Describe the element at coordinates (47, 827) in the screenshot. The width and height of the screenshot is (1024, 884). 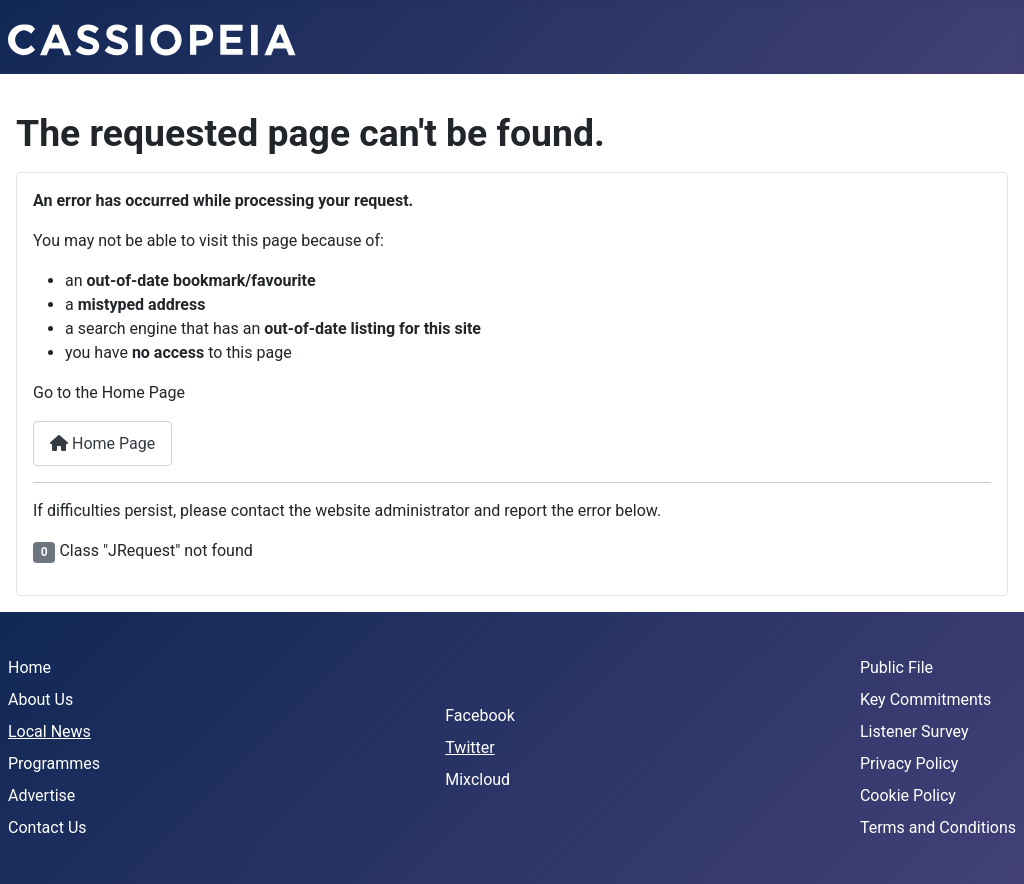
I see `Contact Us` at that location.